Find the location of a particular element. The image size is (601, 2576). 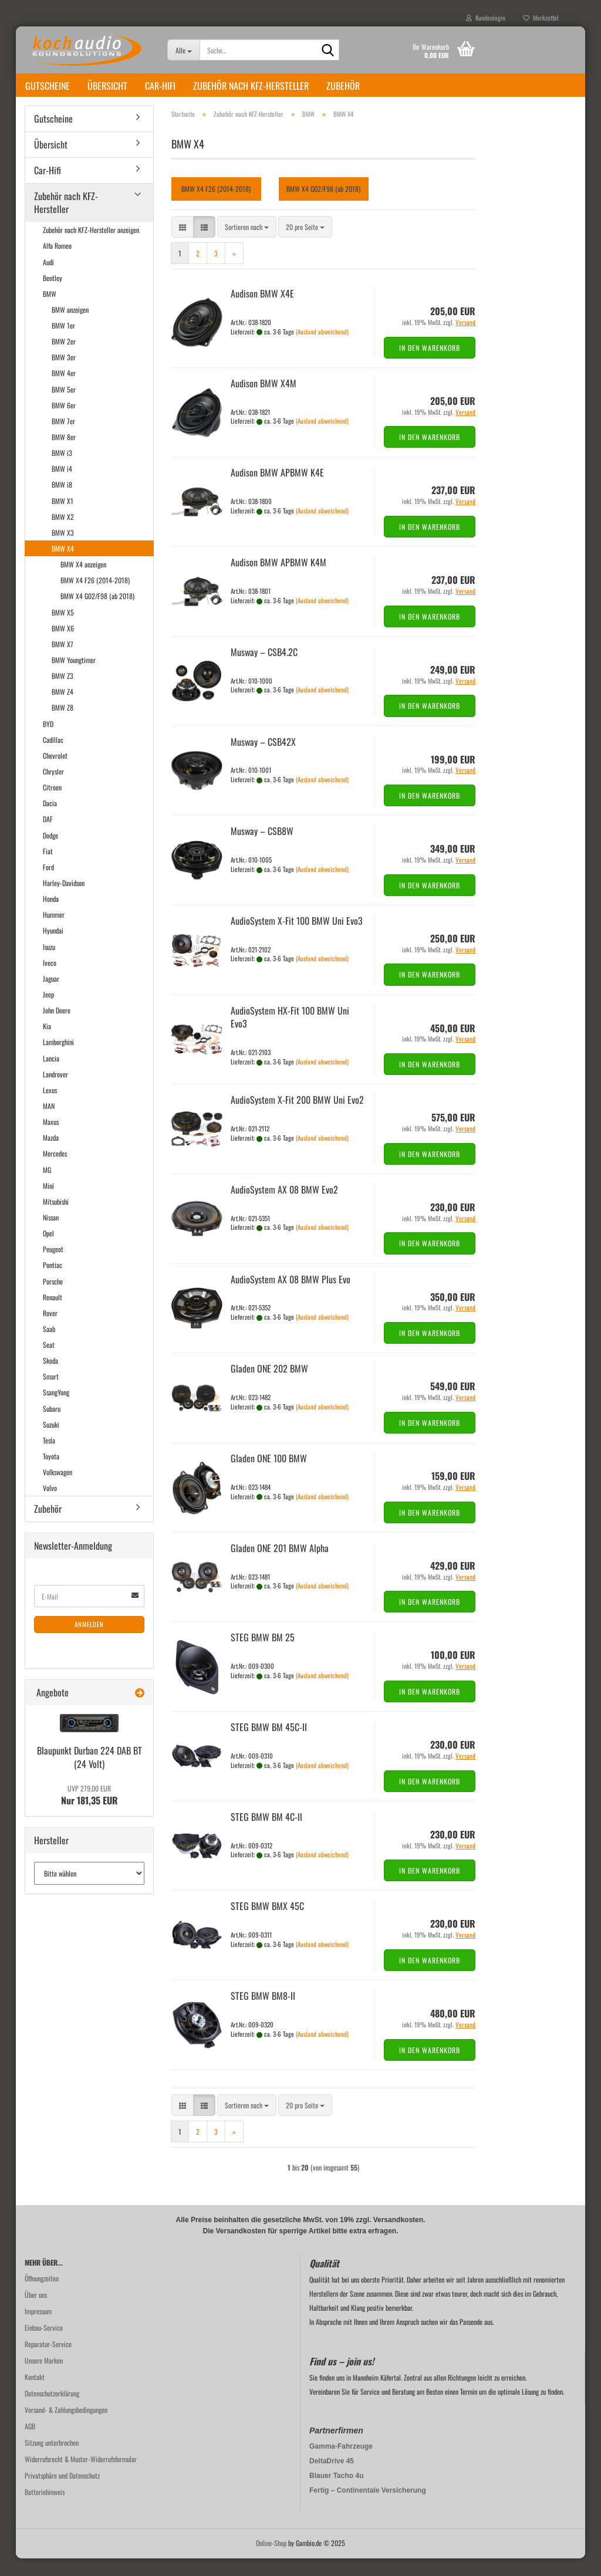

Öffnungzeiten is located at coordinates (42, 2296).